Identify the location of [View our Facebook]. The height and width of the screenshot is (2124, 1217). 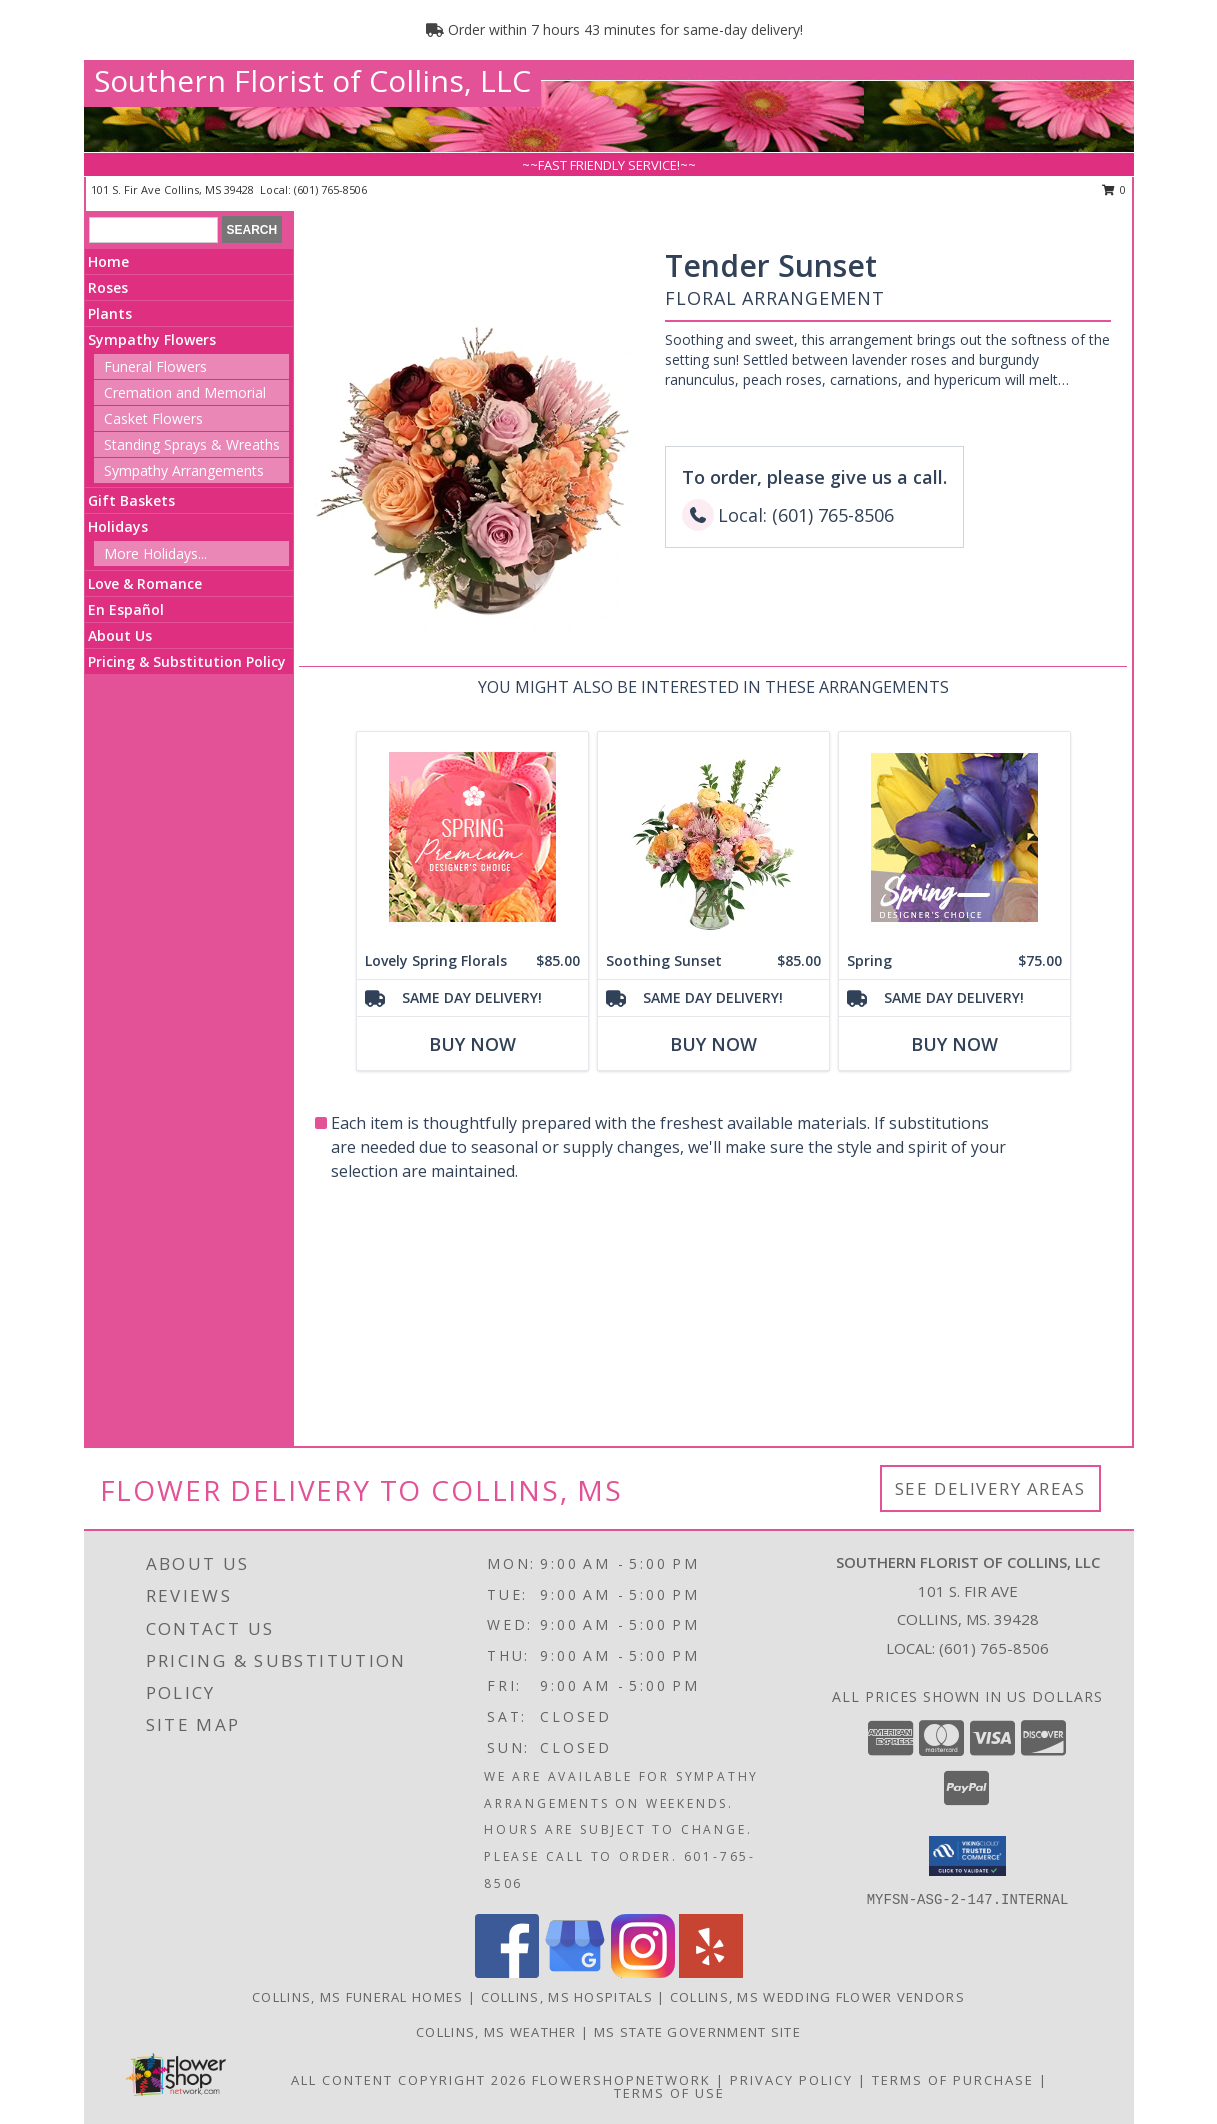
(507, 1972).